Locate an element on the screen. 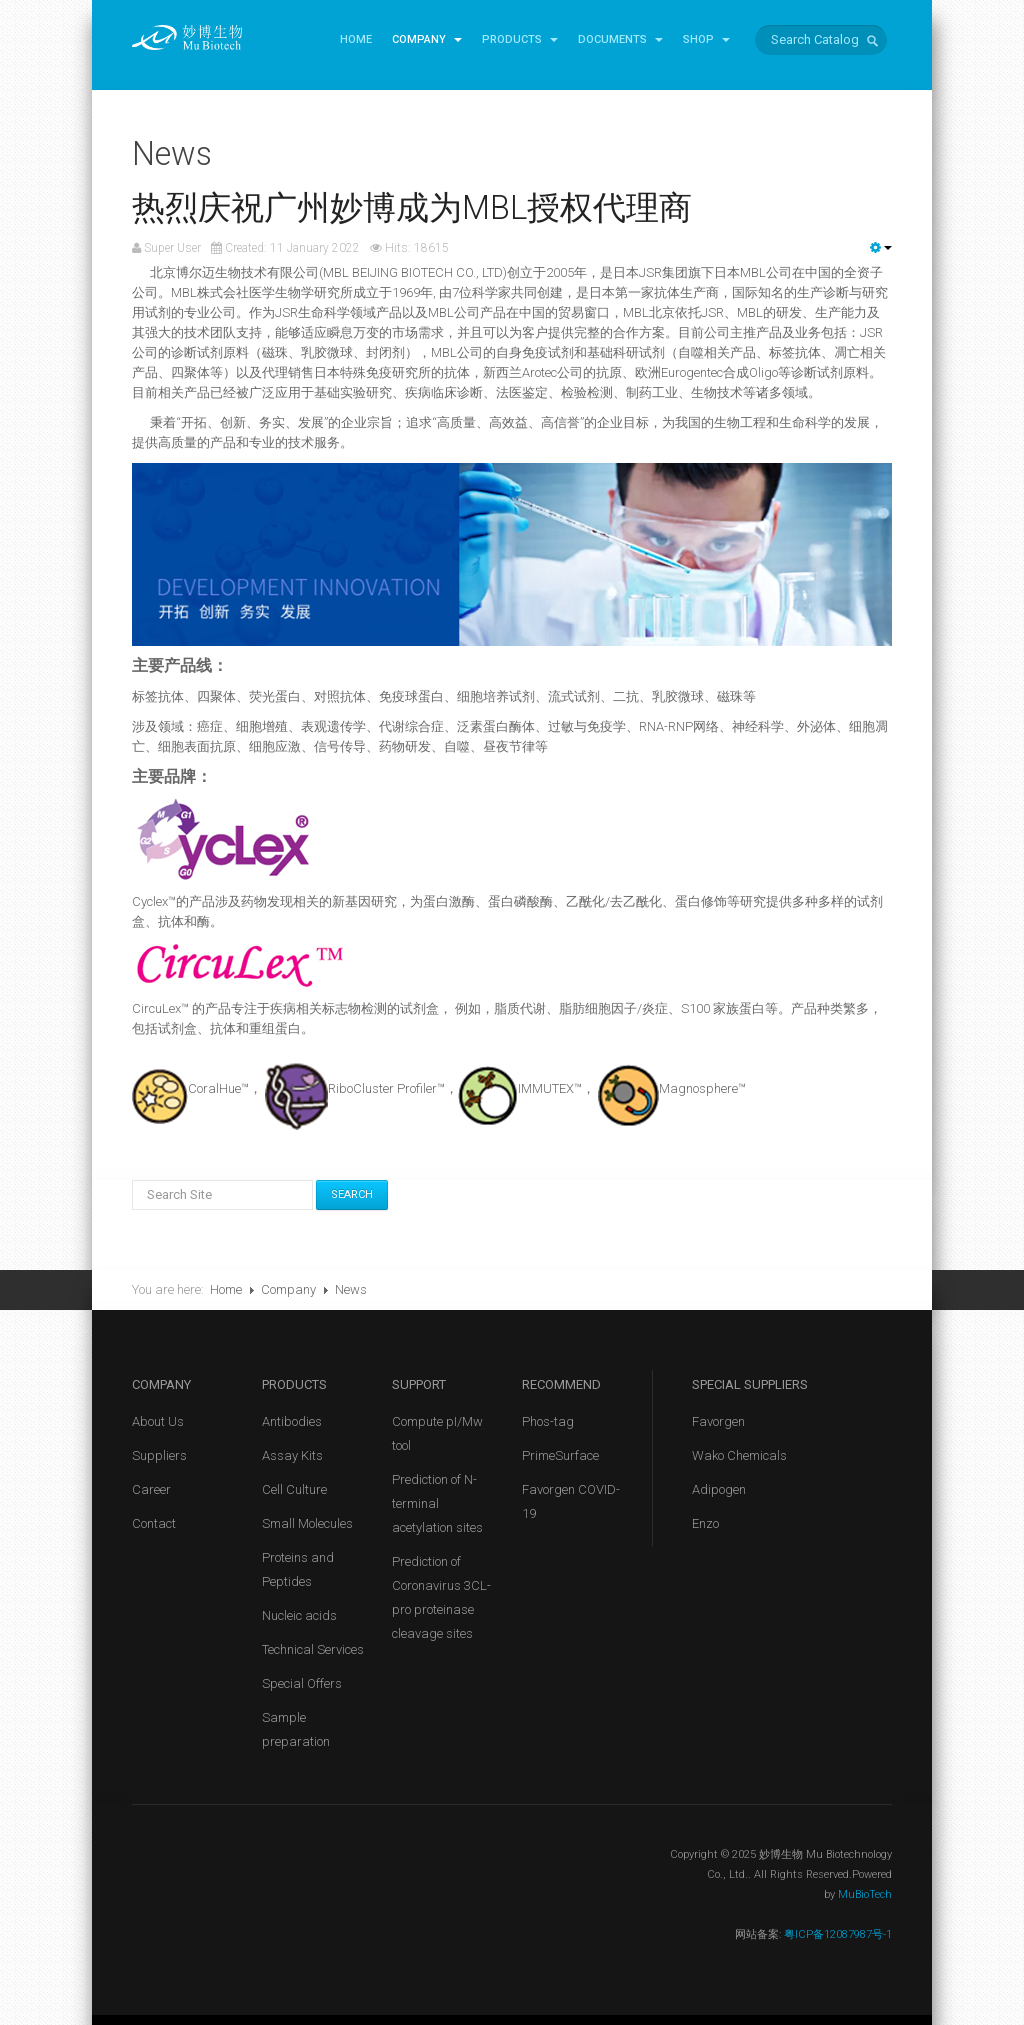 Image resolution: width=1024 pixels, height=2025 pixels. About Us is located at coordinates (158, 1421).